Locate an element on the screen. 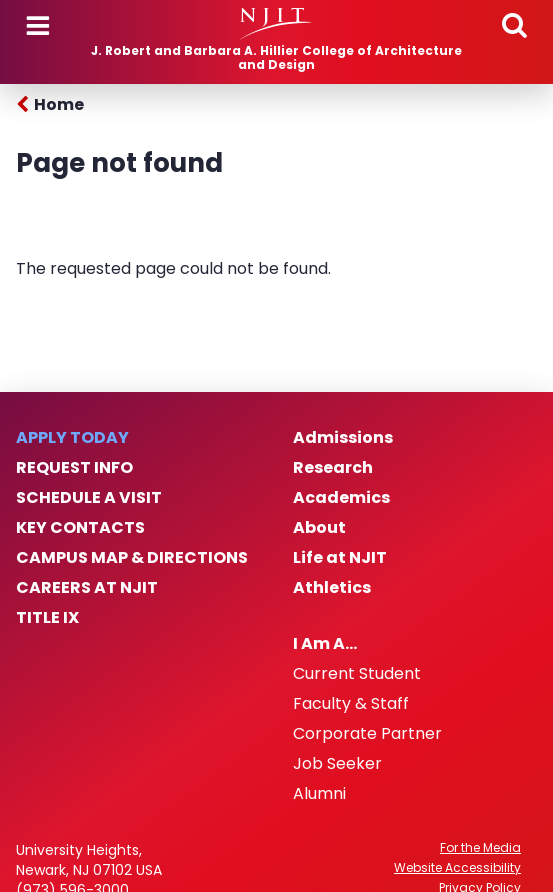 Image resolution: width=553 pixels, height=892 pixels. About is located at coordinates (319, 528).